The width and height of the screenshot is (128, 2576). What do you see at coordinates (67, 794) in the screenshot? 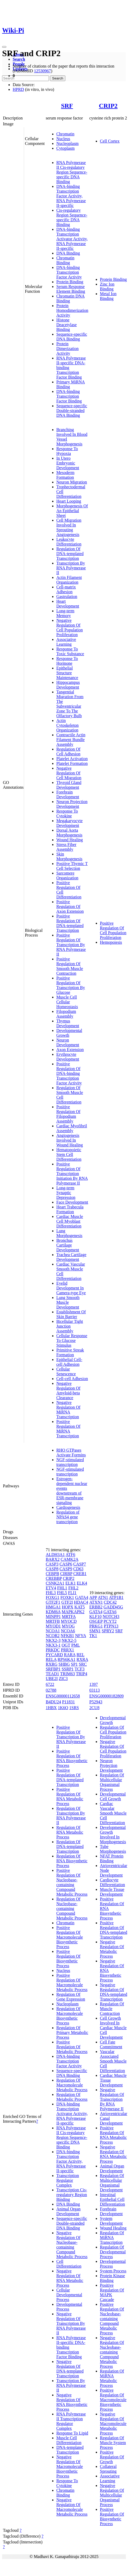
I see `Forebrain Development` at bounding box center [67, 794].